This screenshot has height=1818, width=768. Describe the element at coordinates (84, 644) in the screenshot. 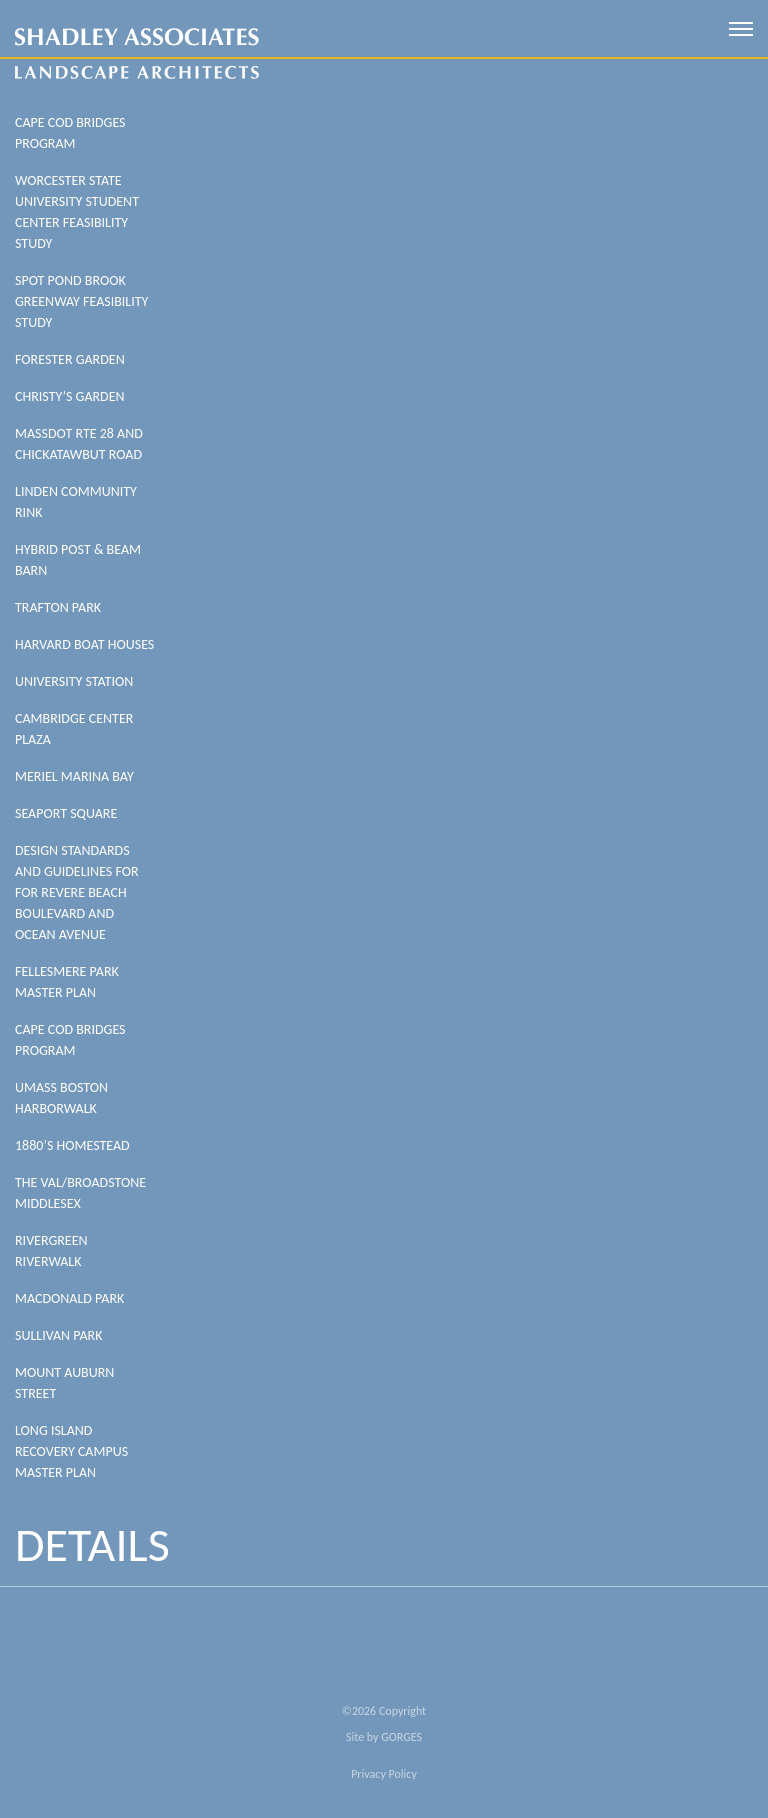

I see `Harvard Boat Houses` at that location.